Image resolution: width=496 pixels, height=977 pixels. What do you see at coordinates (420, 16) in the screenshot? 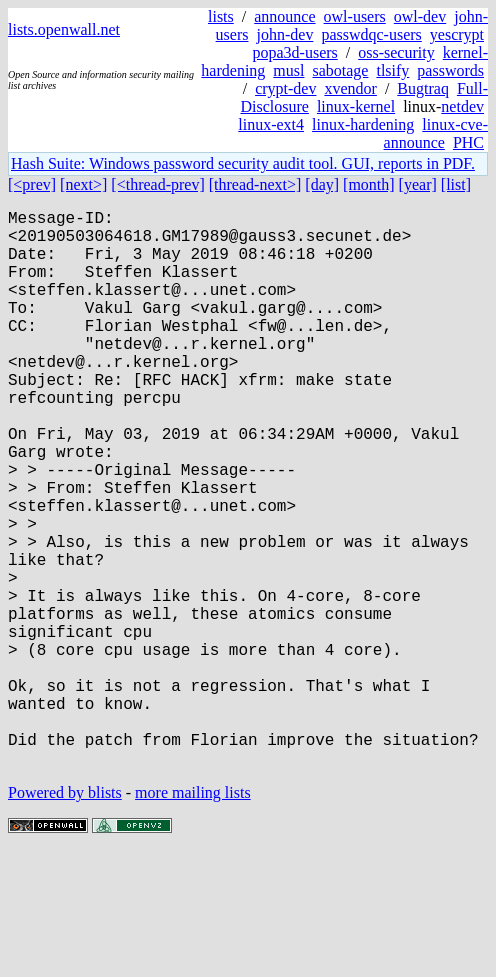
I see `owl-dev` at bounding box center [420, 16].